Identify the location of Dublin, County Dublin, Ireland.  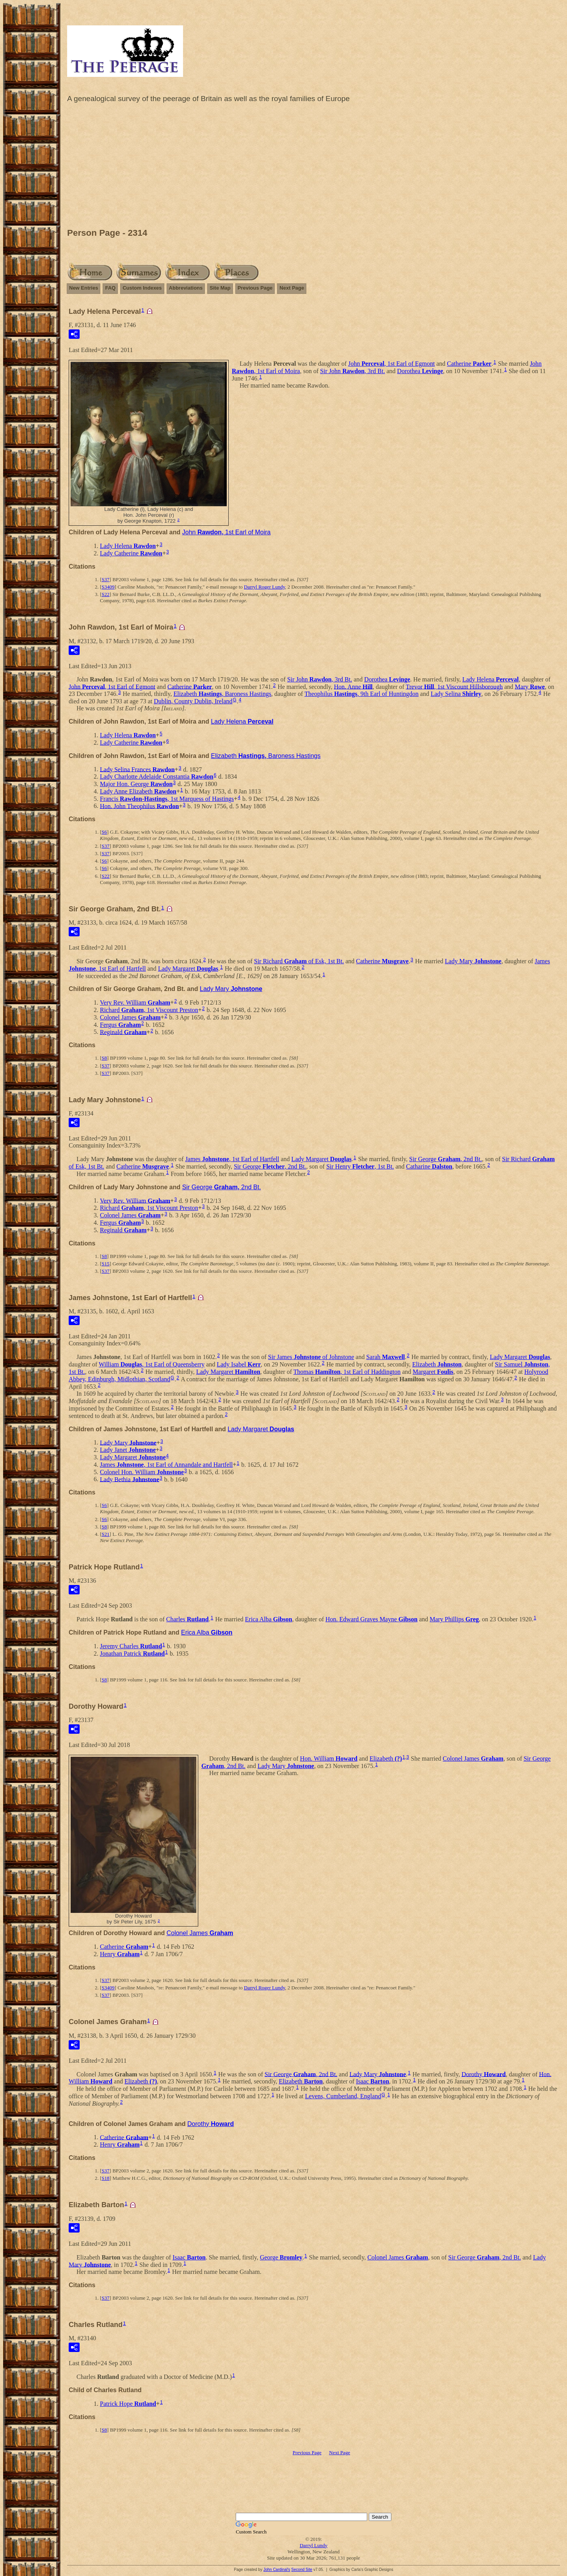
(193, 701).